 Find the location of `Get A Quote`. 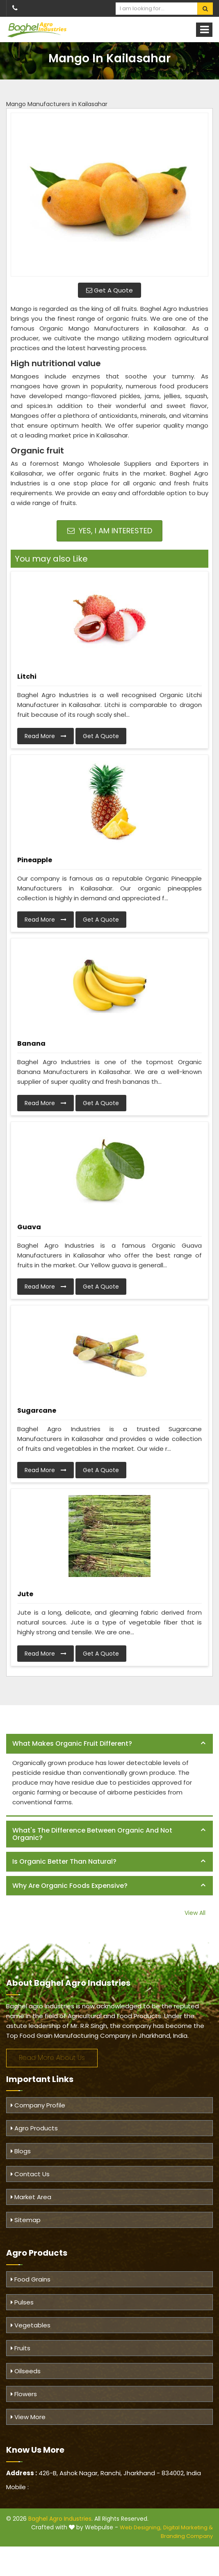

Get A Quote is located at coordinates (109, 290).